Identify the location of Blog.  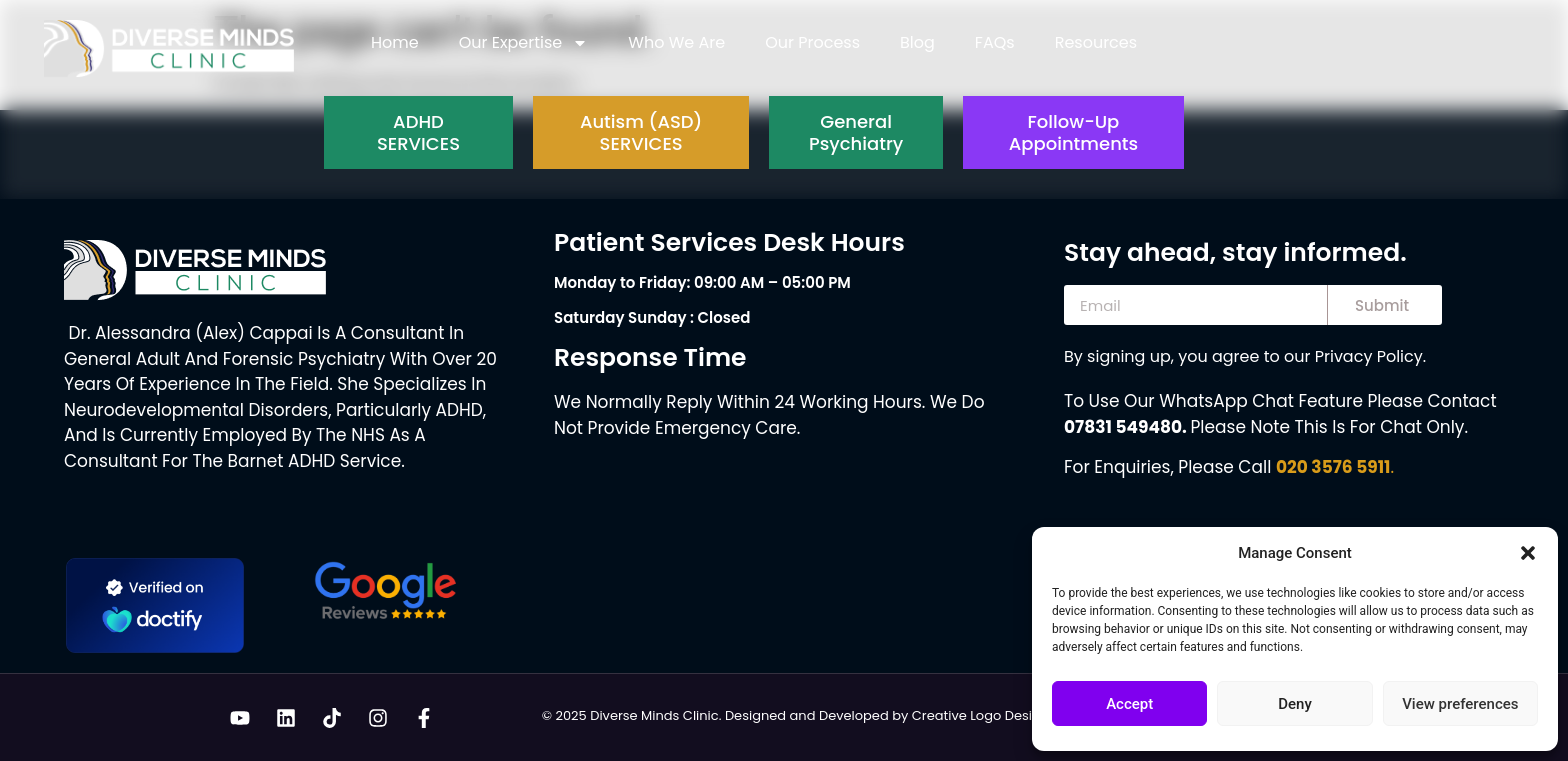
(917, 42).